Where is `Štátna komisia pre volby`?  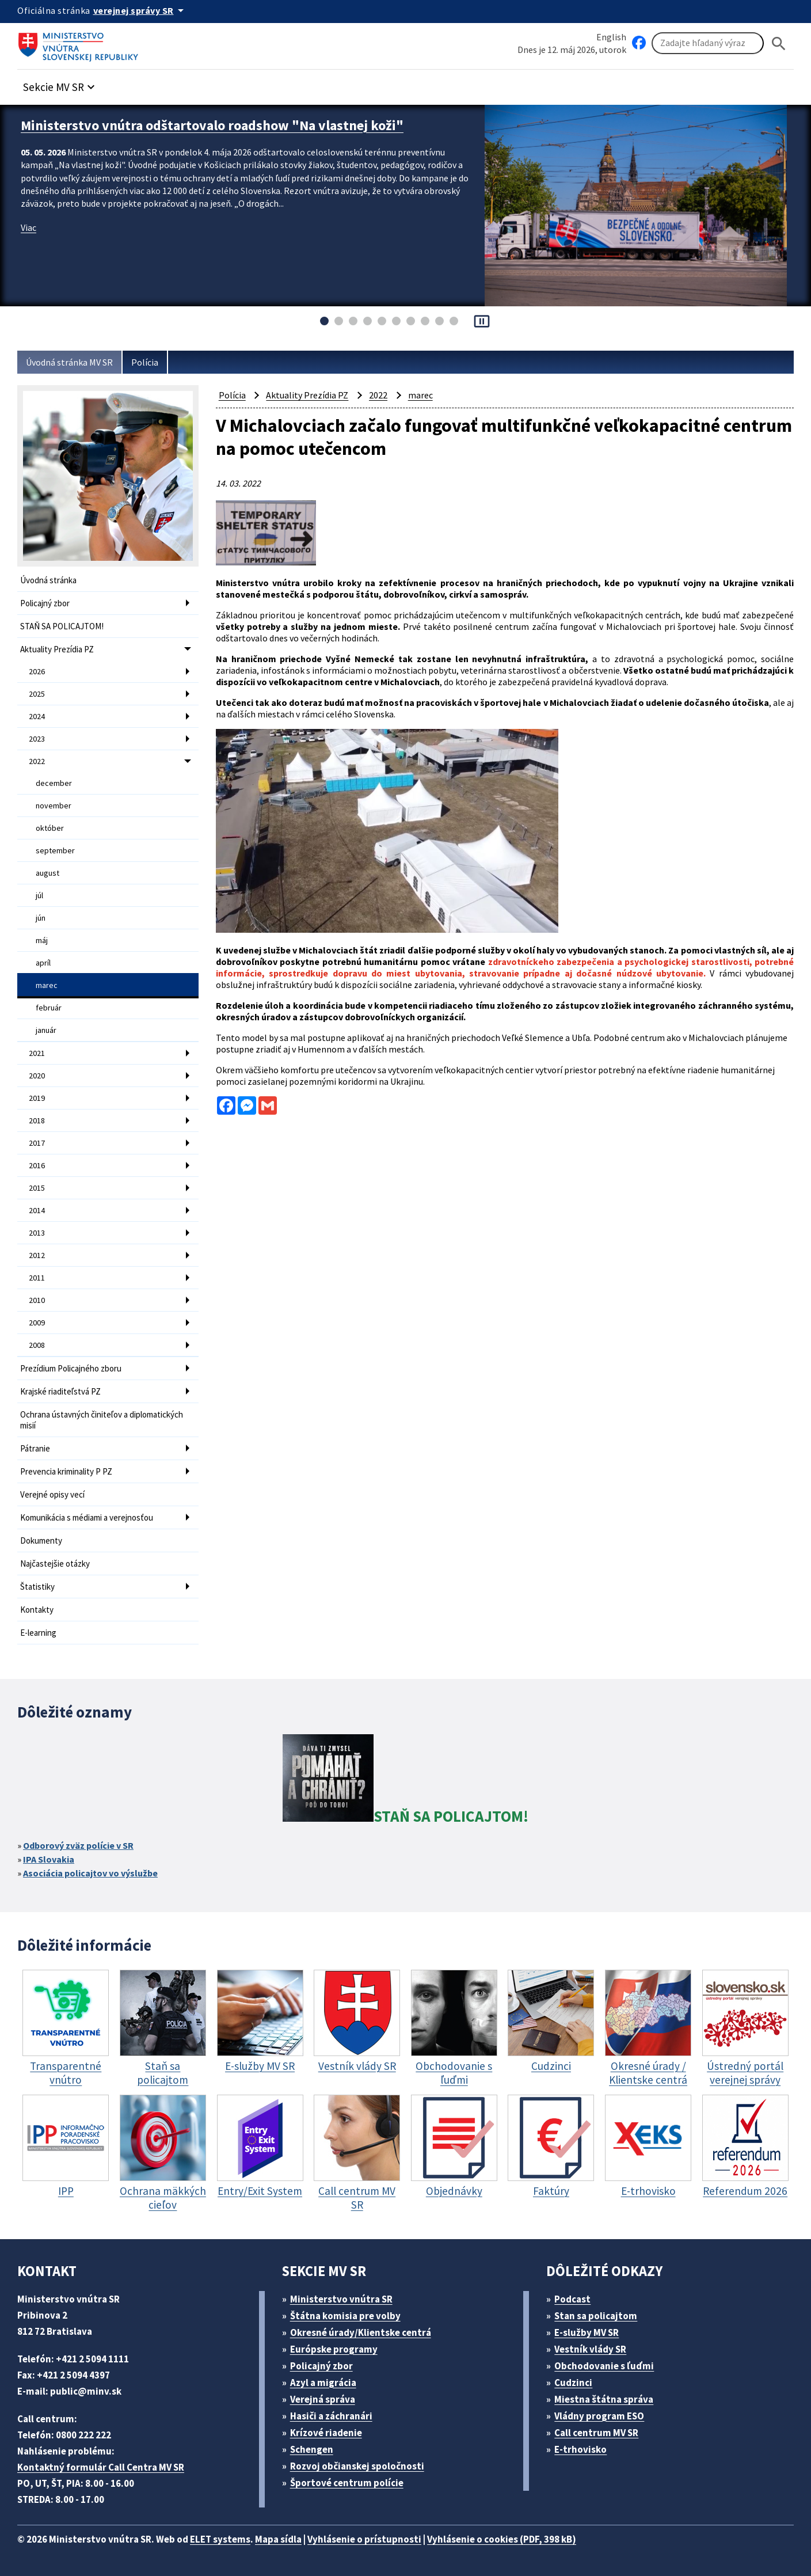 Štátna komisia pre volby is located at coordinates (345, 2315).